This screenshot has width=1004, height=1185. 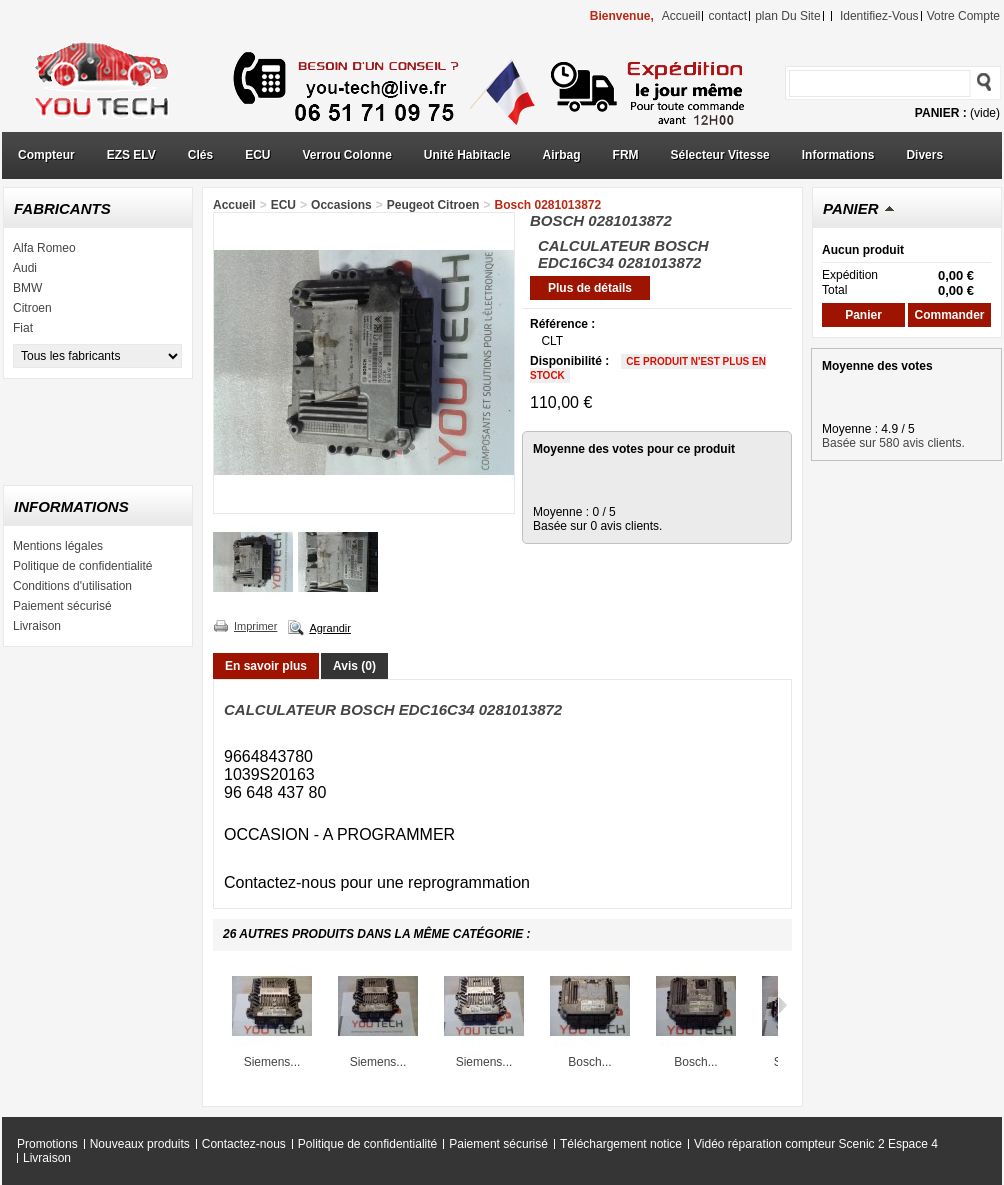 What do you see at coordinates (131, 155) in the screenshot?
I see `EZS ELV` at bounding box center [131, 155].